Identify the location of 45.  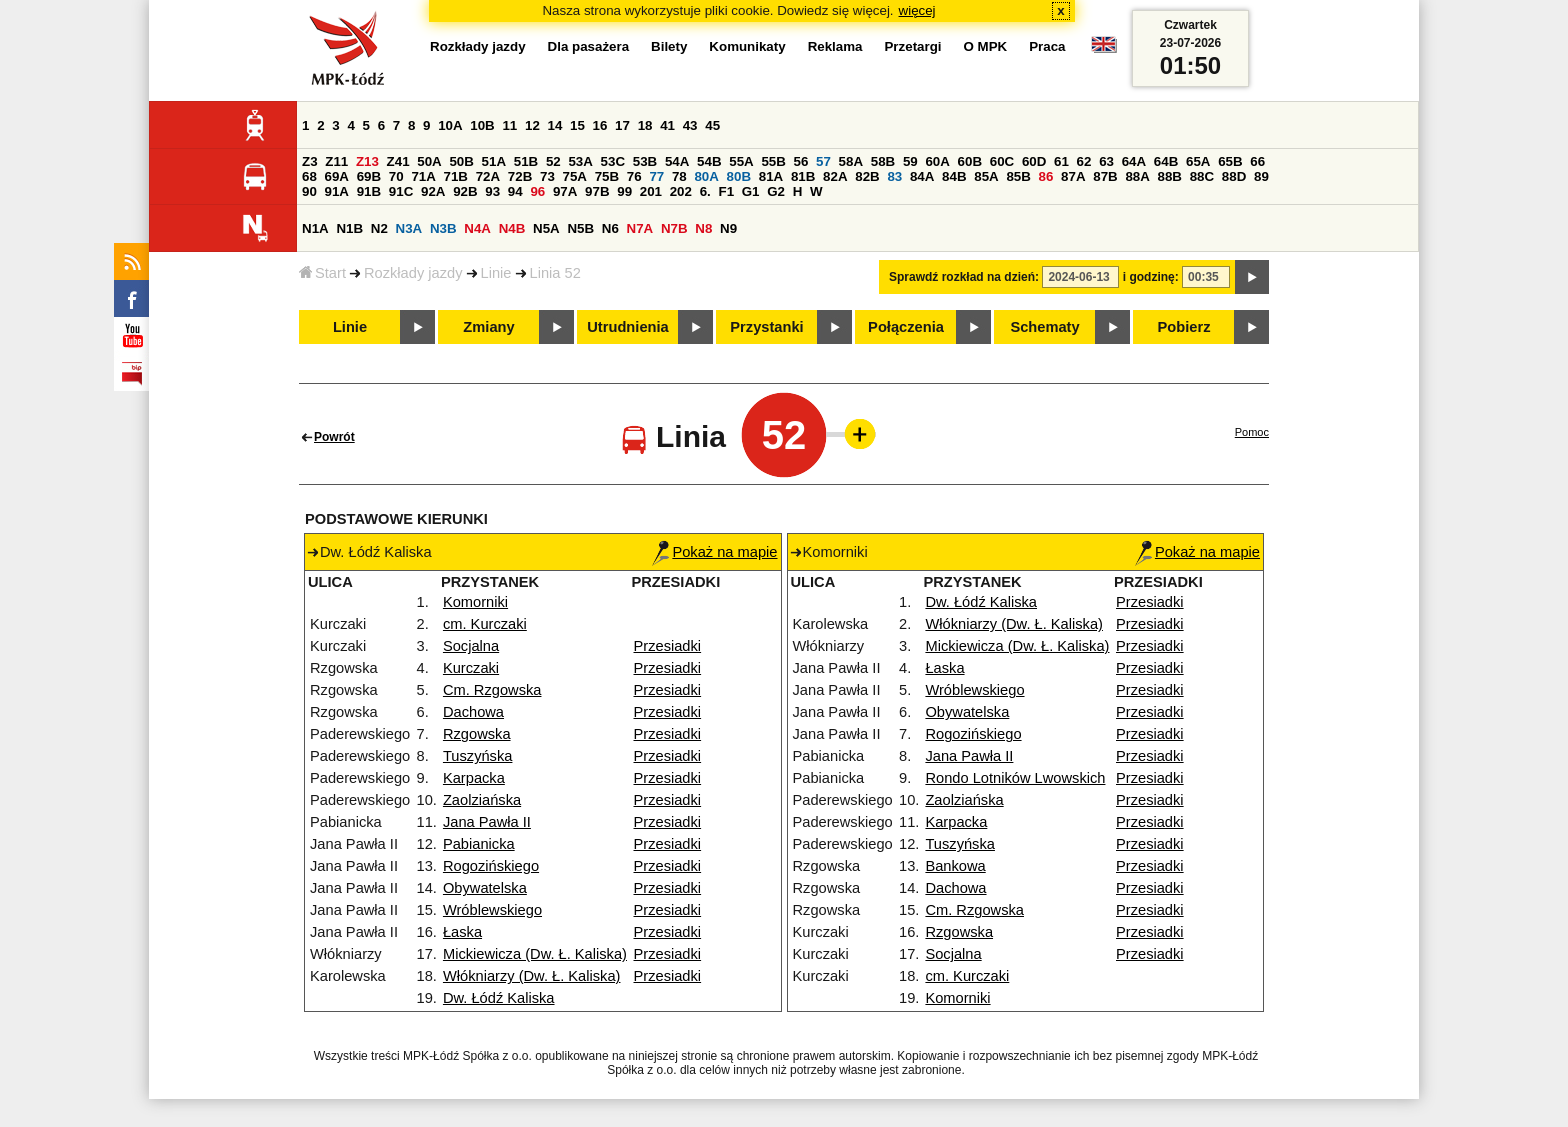
(712, 125).